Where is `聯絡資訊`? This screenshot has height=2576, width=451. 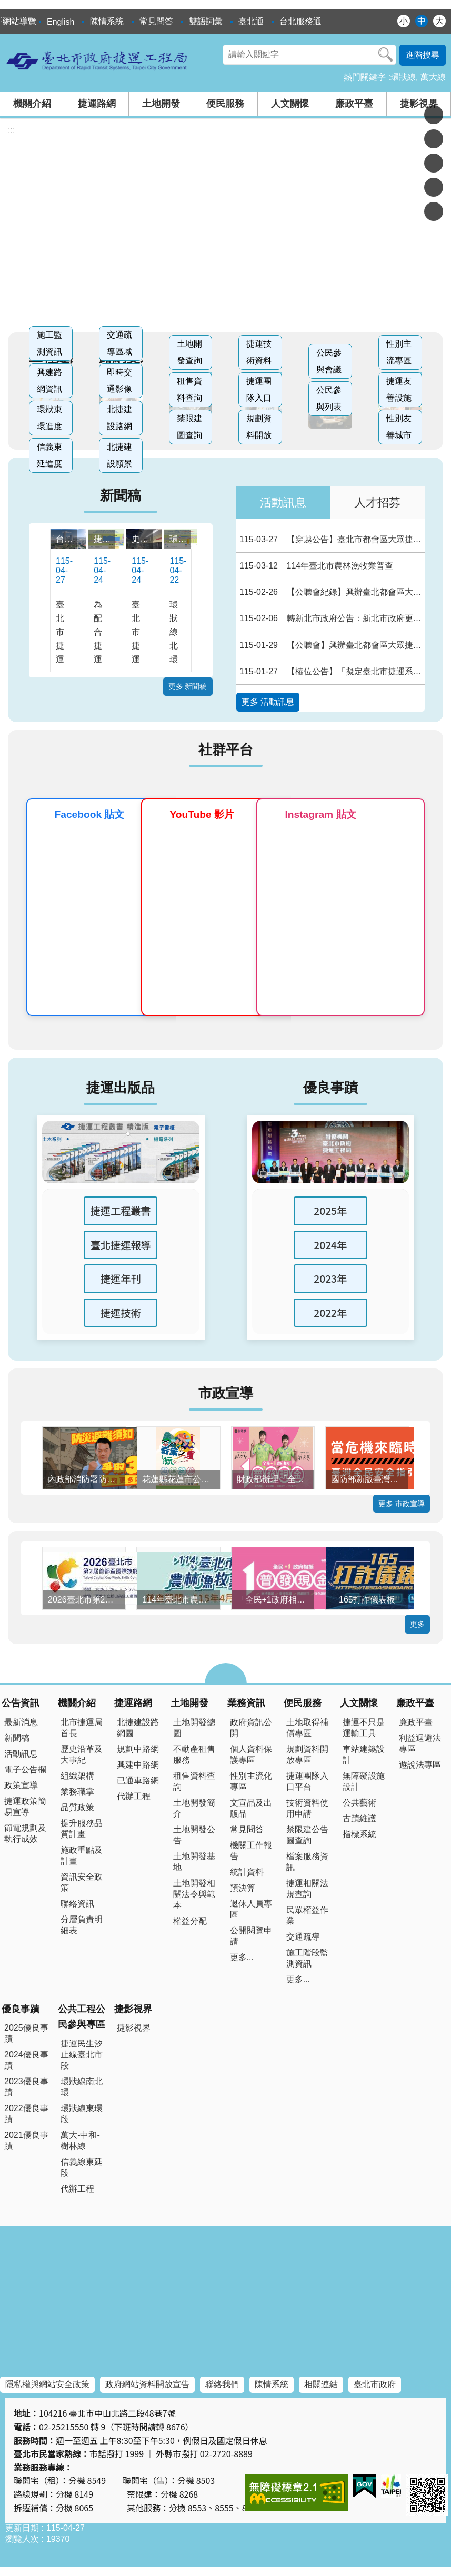 聯絡資訊 is located at coordinates (77, 1903).